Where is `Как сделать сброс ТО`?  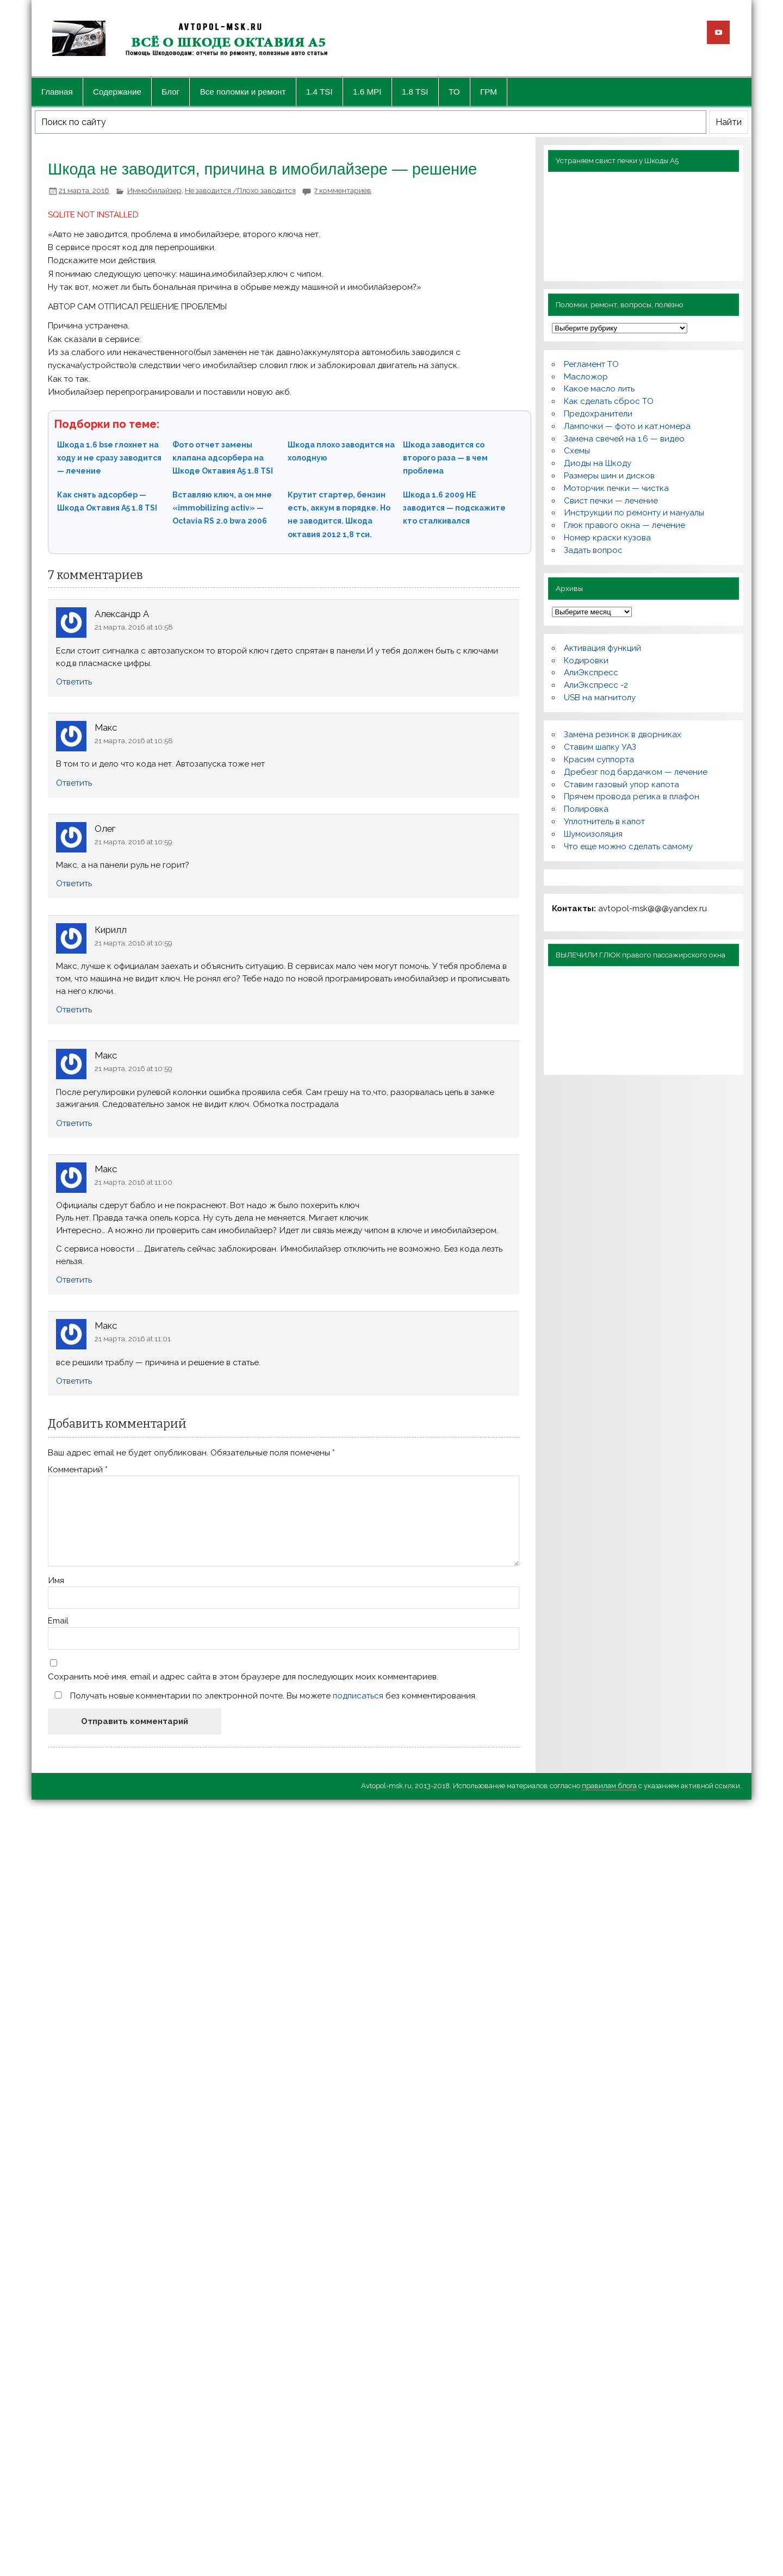
Как сделать сброс ТО is located at coordinates (609, 401).